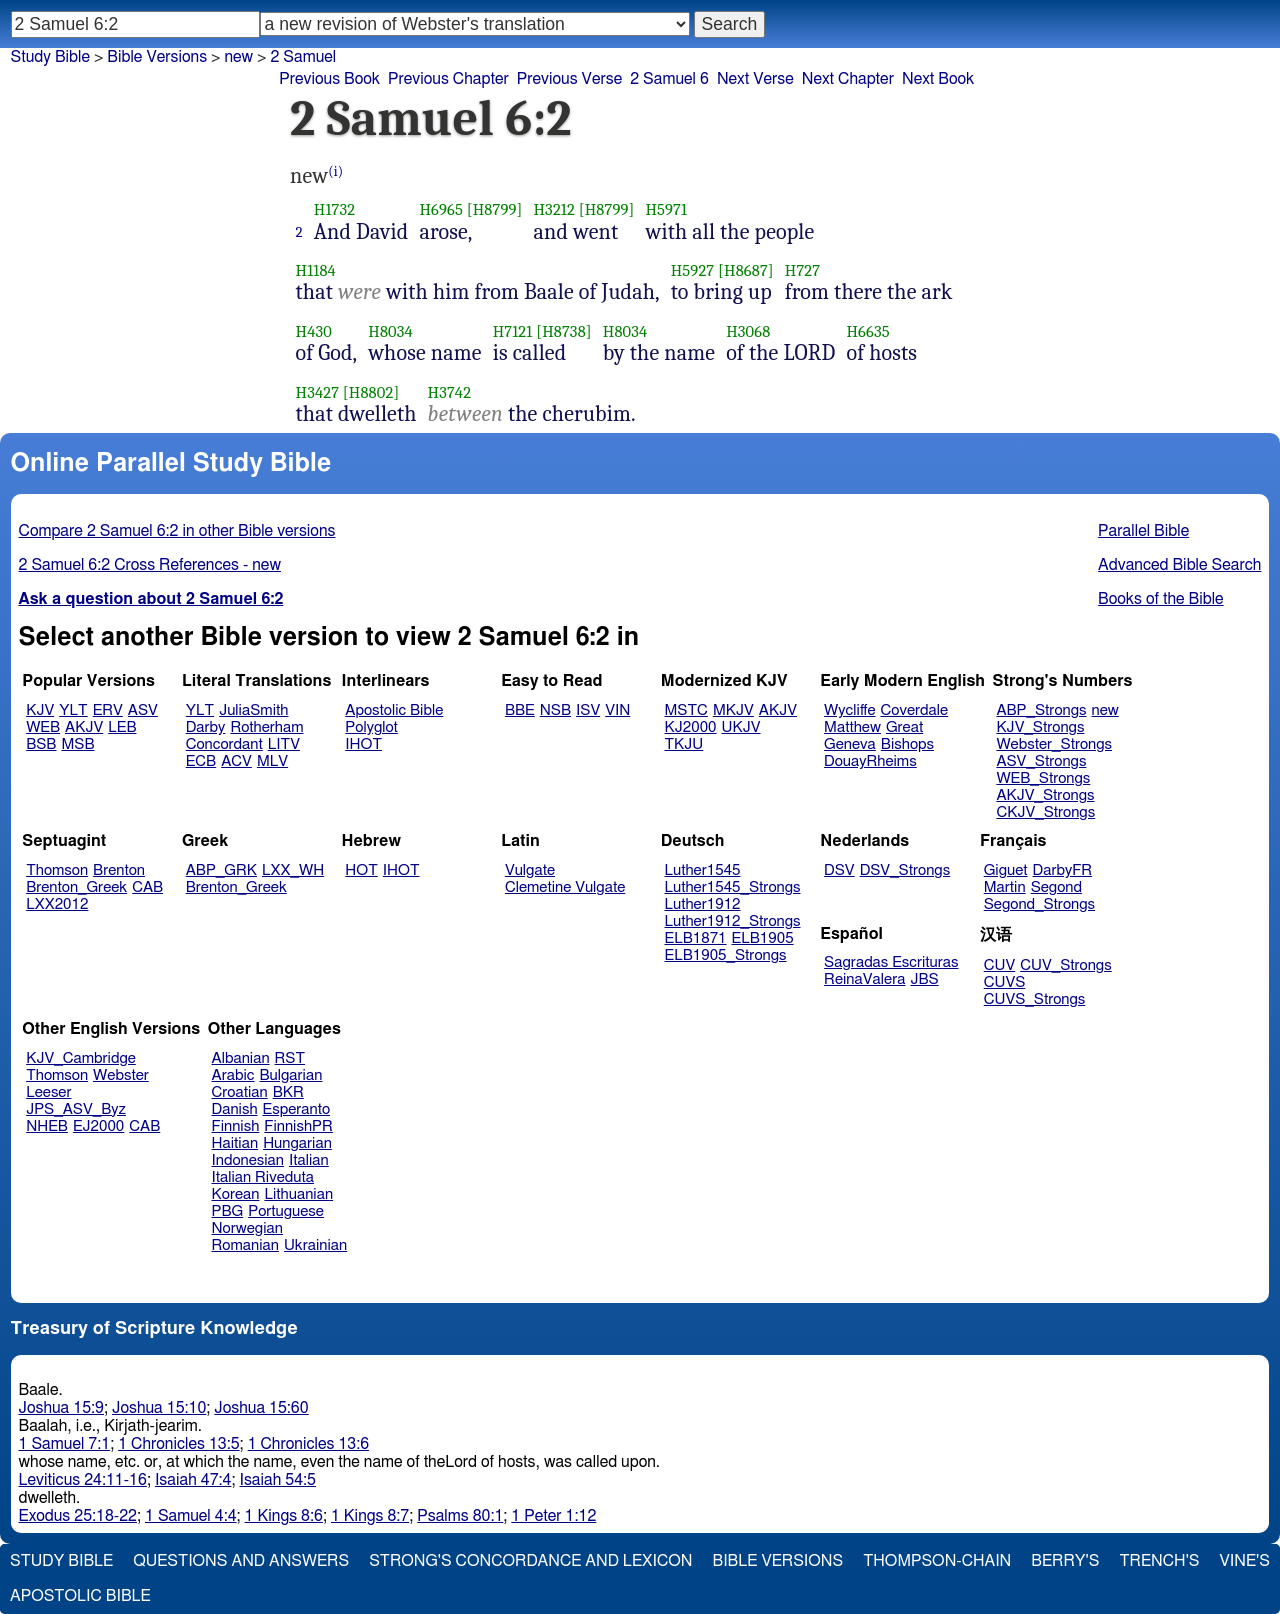 The height and width of the screenshot is (1614, 1280). I want to click on Sagradas Escrituras, so click(891, 962).